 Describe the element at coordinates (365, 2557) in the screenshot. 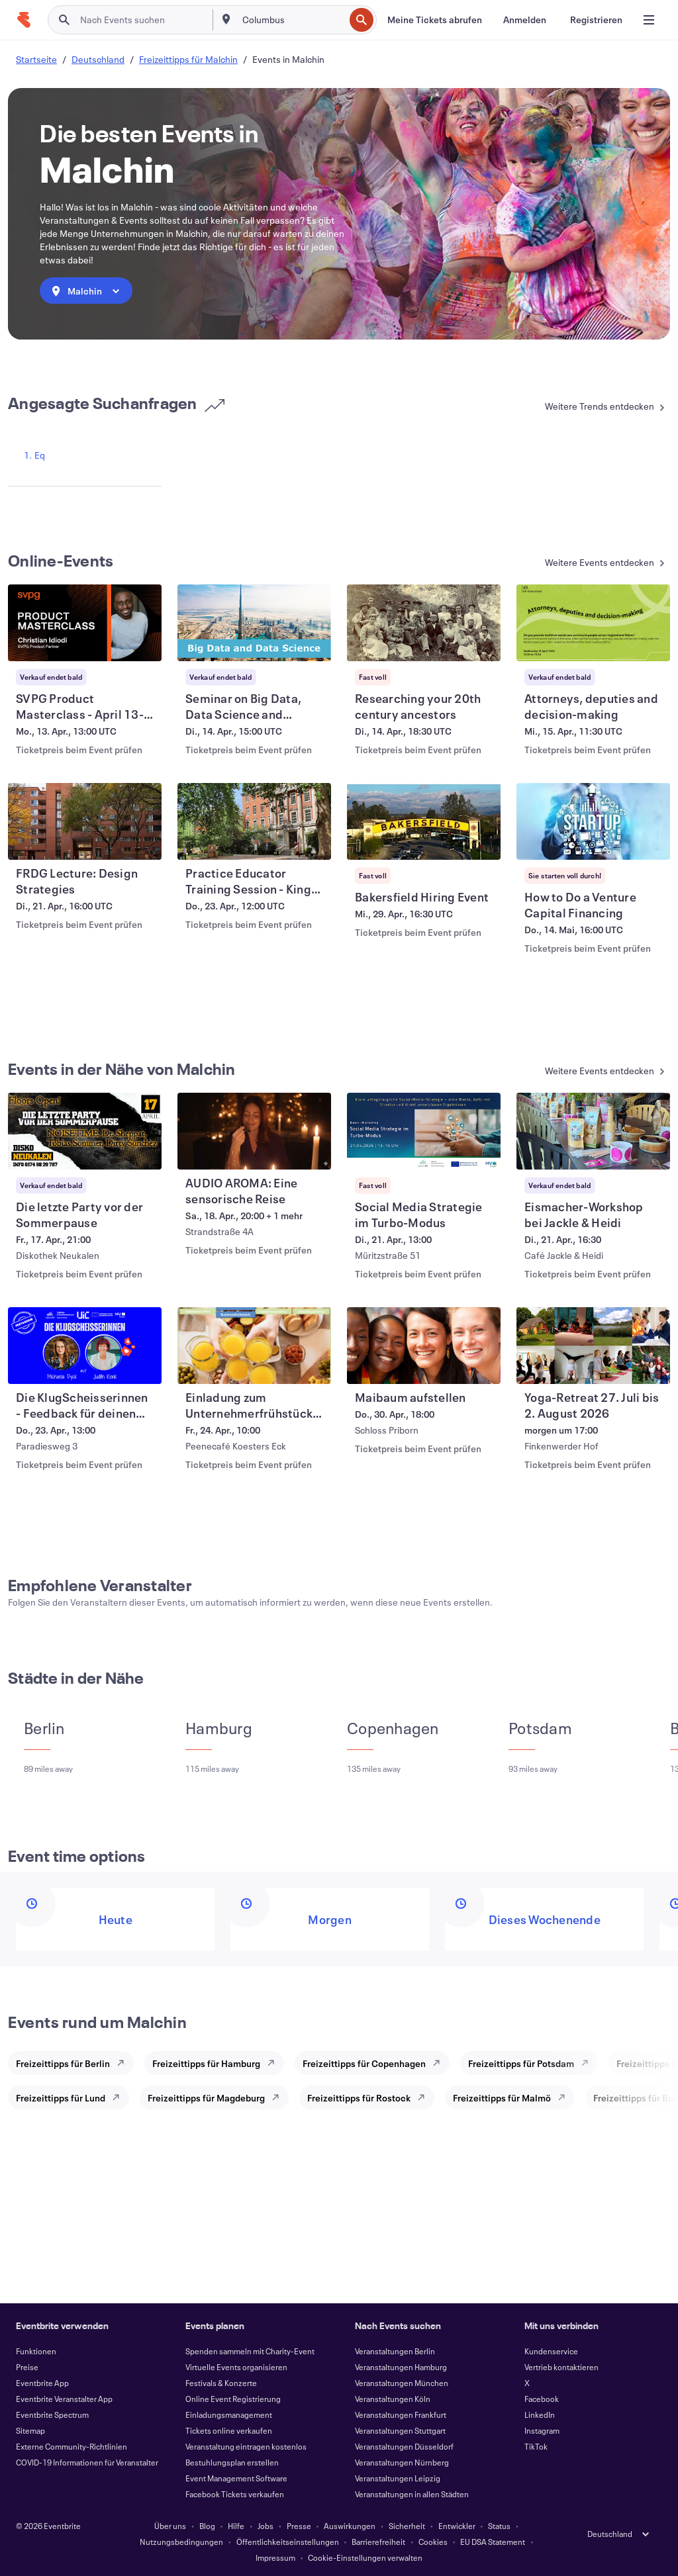

I see `Cookie-Einstellungen verwalten` at that location.